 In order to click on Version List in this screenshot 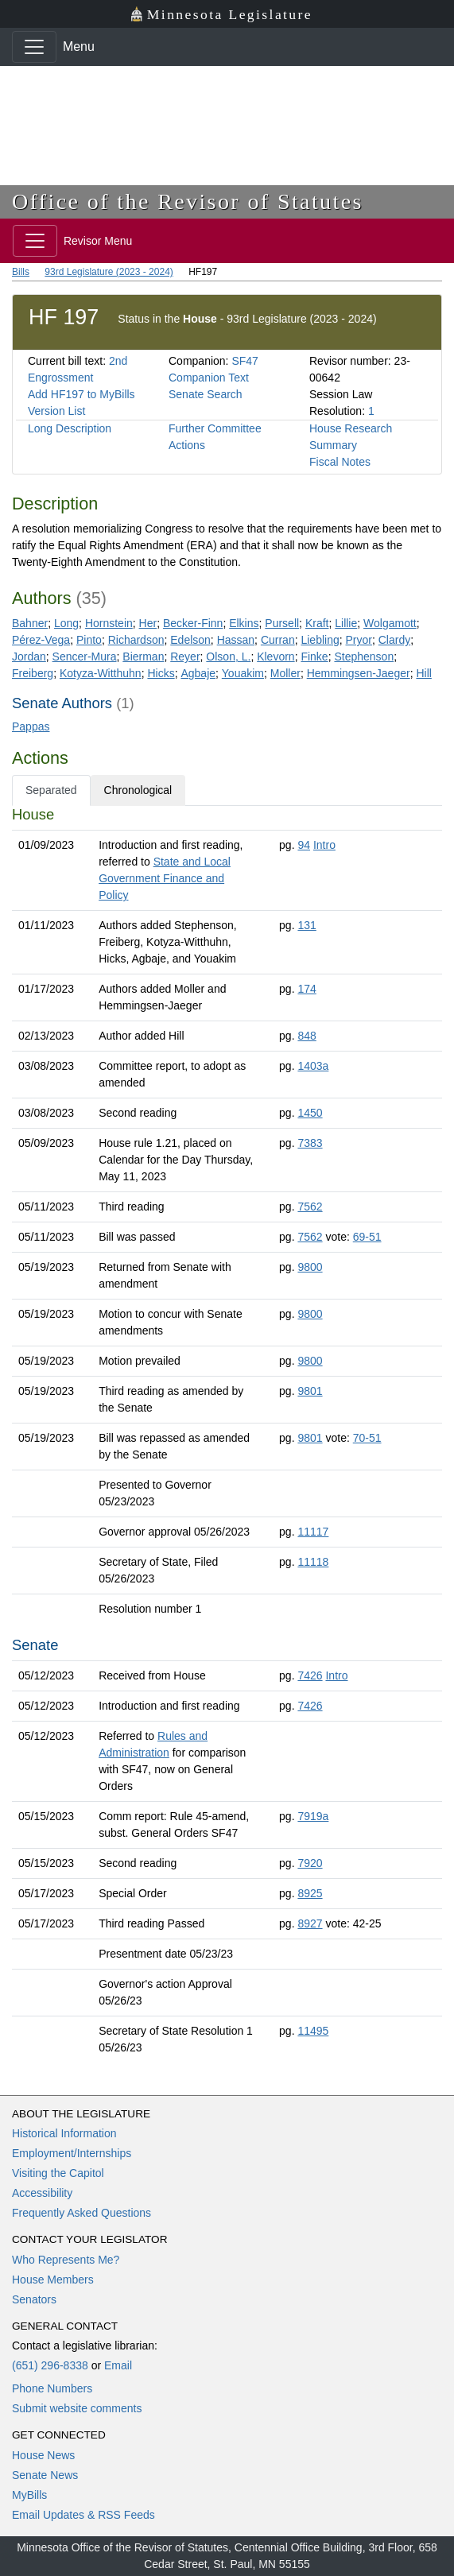, I will do `click(56, 411)`.